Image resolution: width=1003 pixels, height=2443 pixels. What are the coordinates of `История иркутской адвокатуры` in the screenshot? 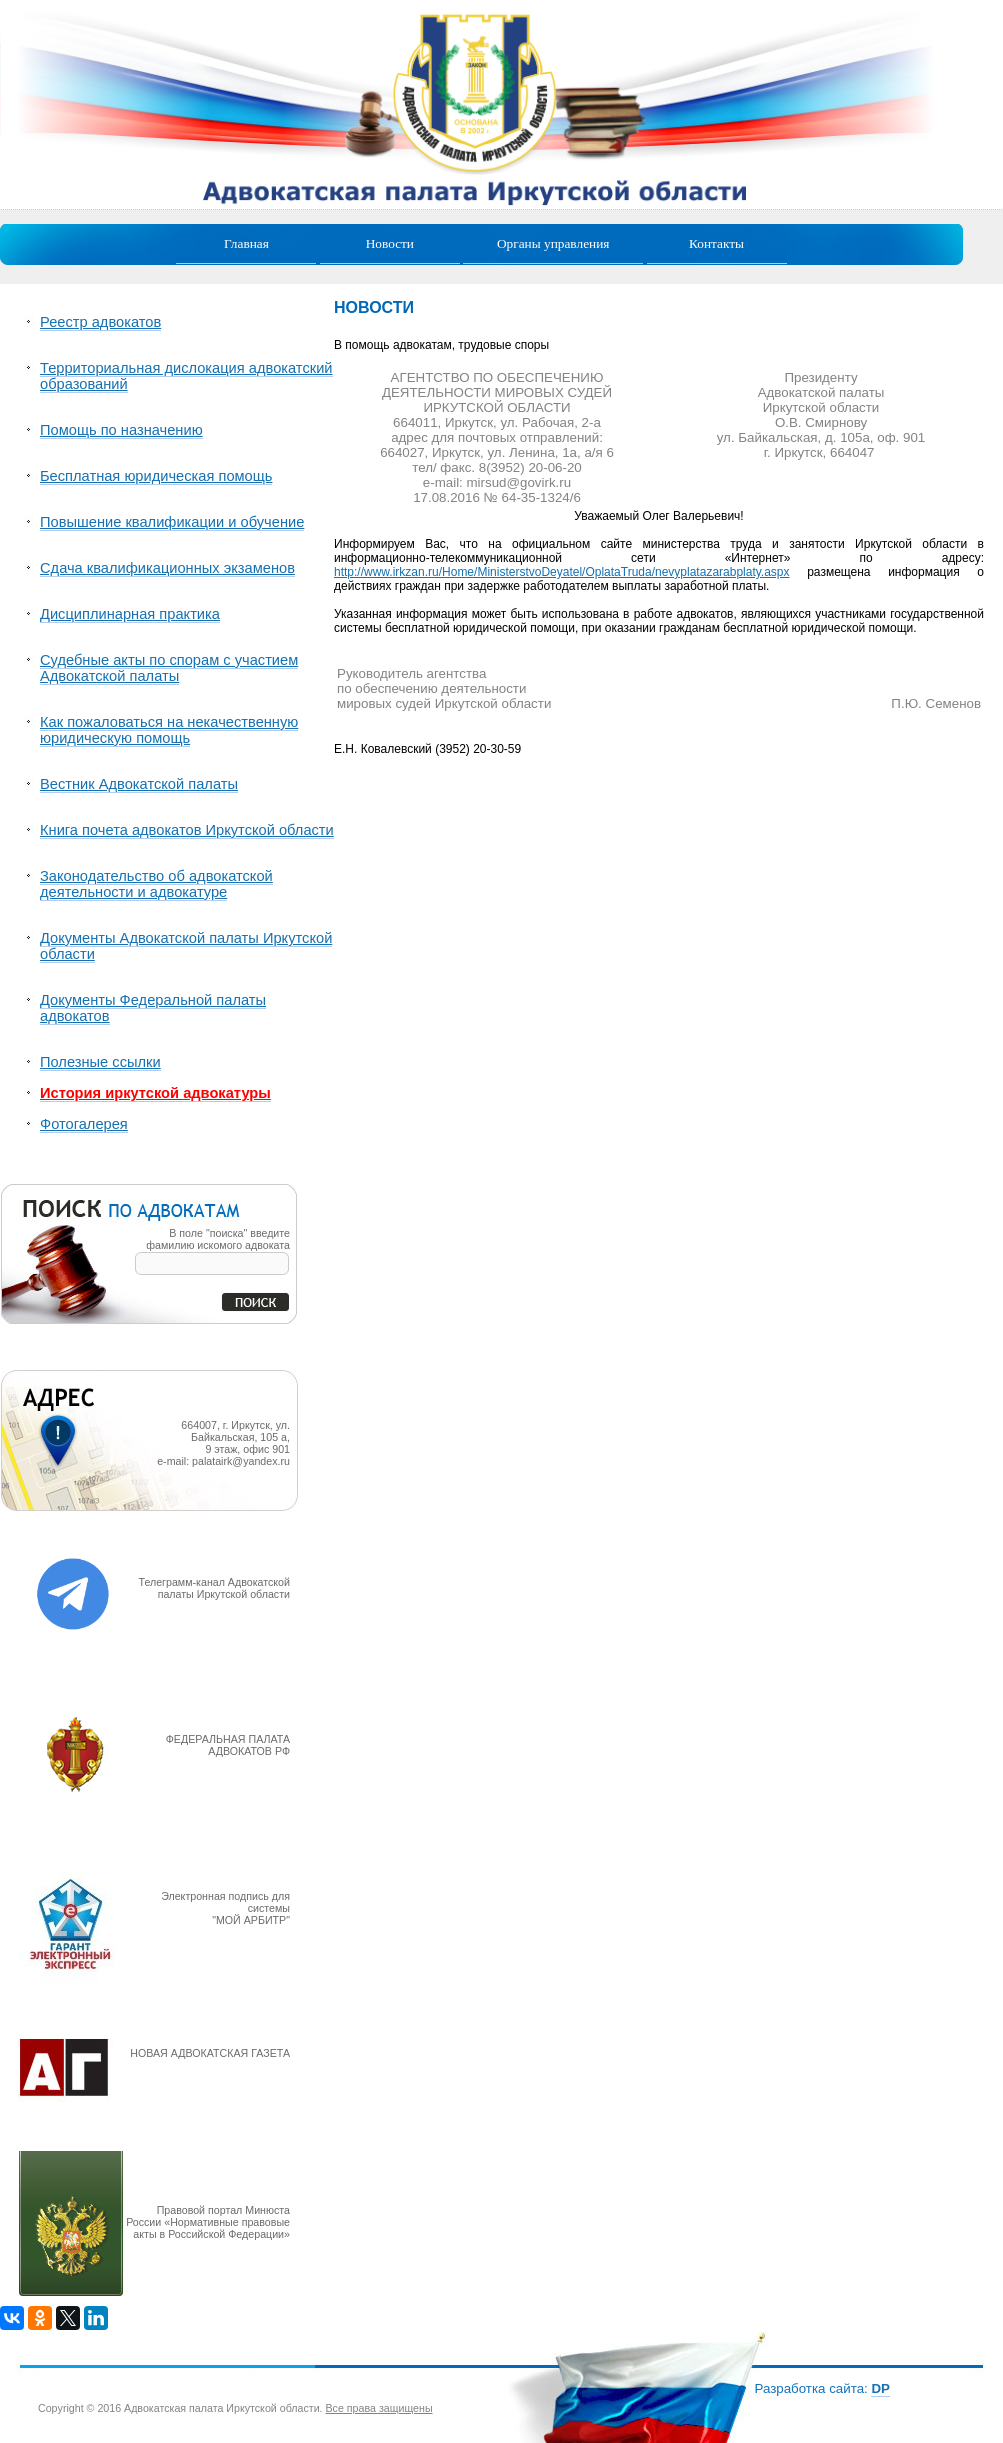 It's located at (155, 1093).